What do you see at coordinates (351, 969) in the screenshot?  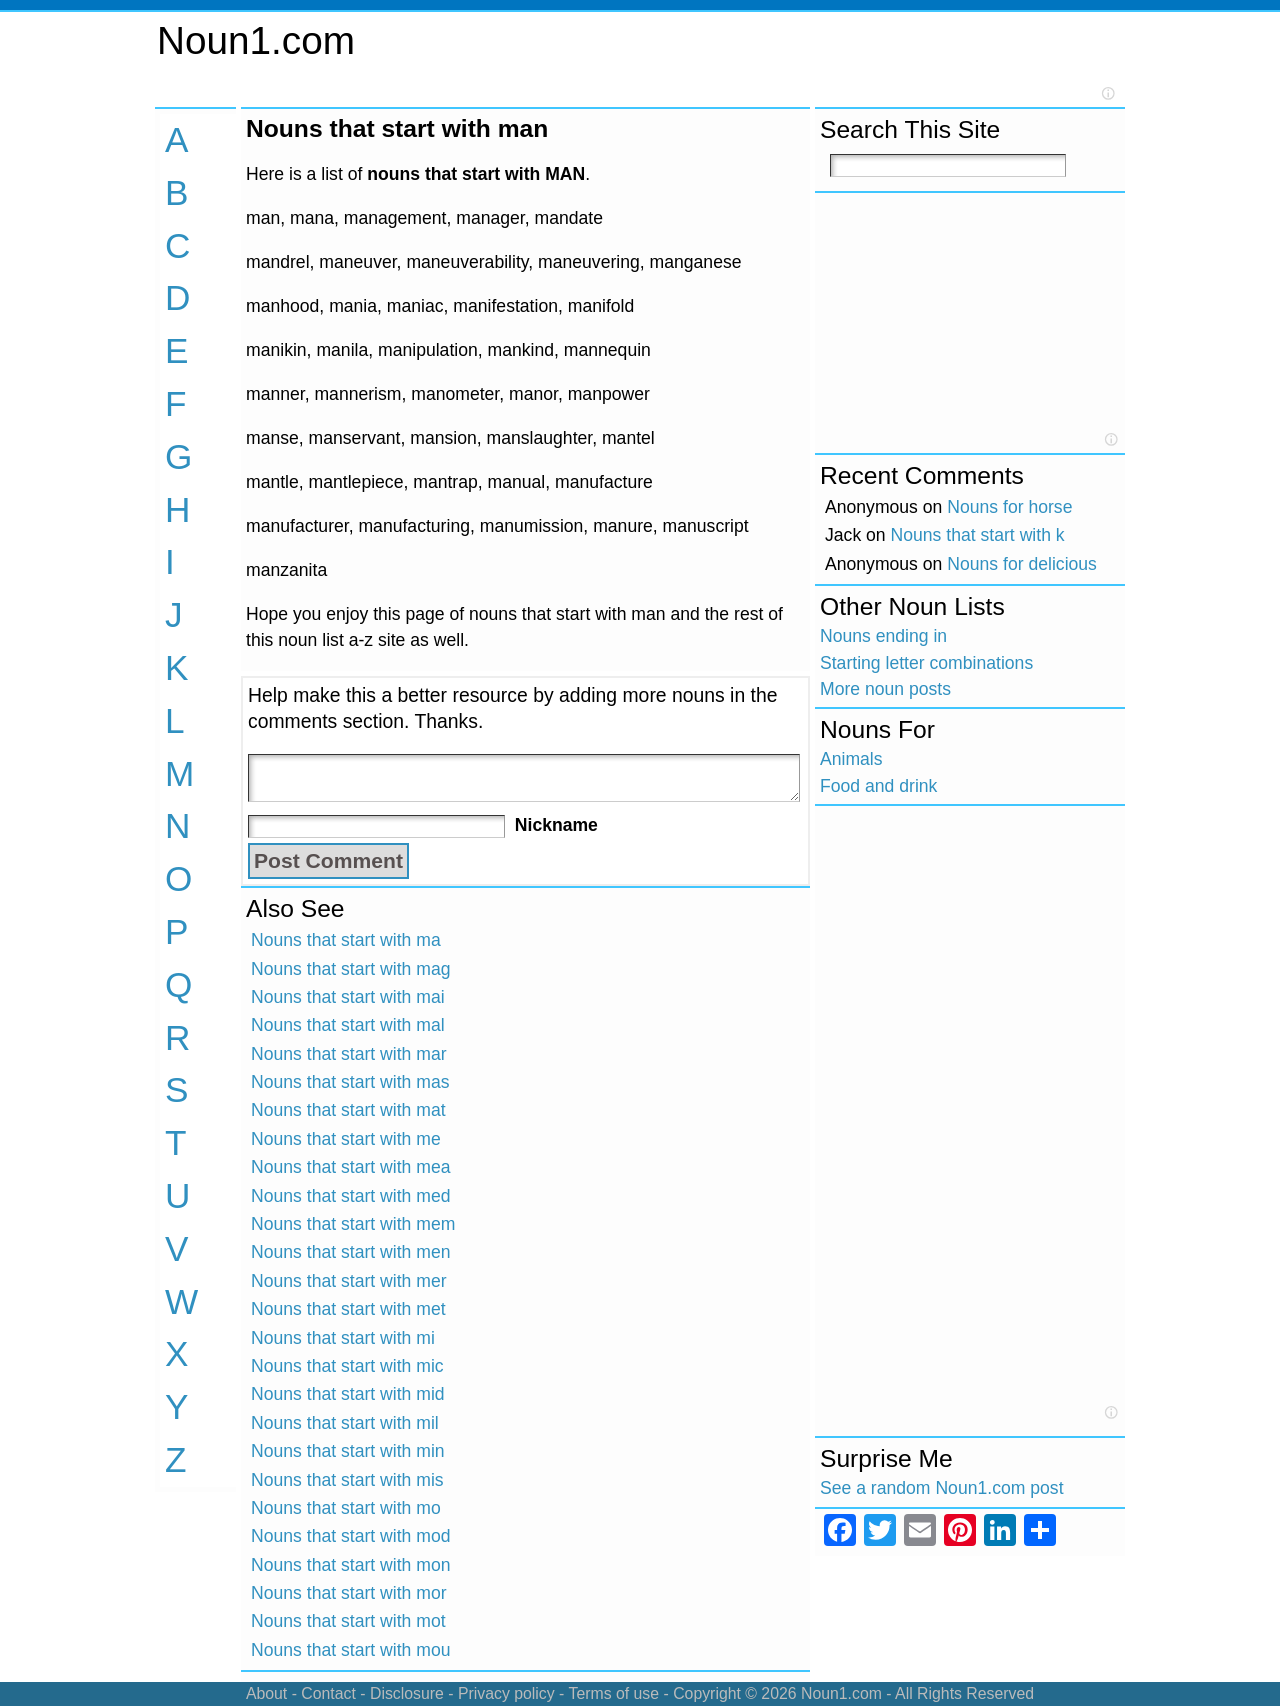 I see `Nouns that start with mag` at bounding box center [351, 969].